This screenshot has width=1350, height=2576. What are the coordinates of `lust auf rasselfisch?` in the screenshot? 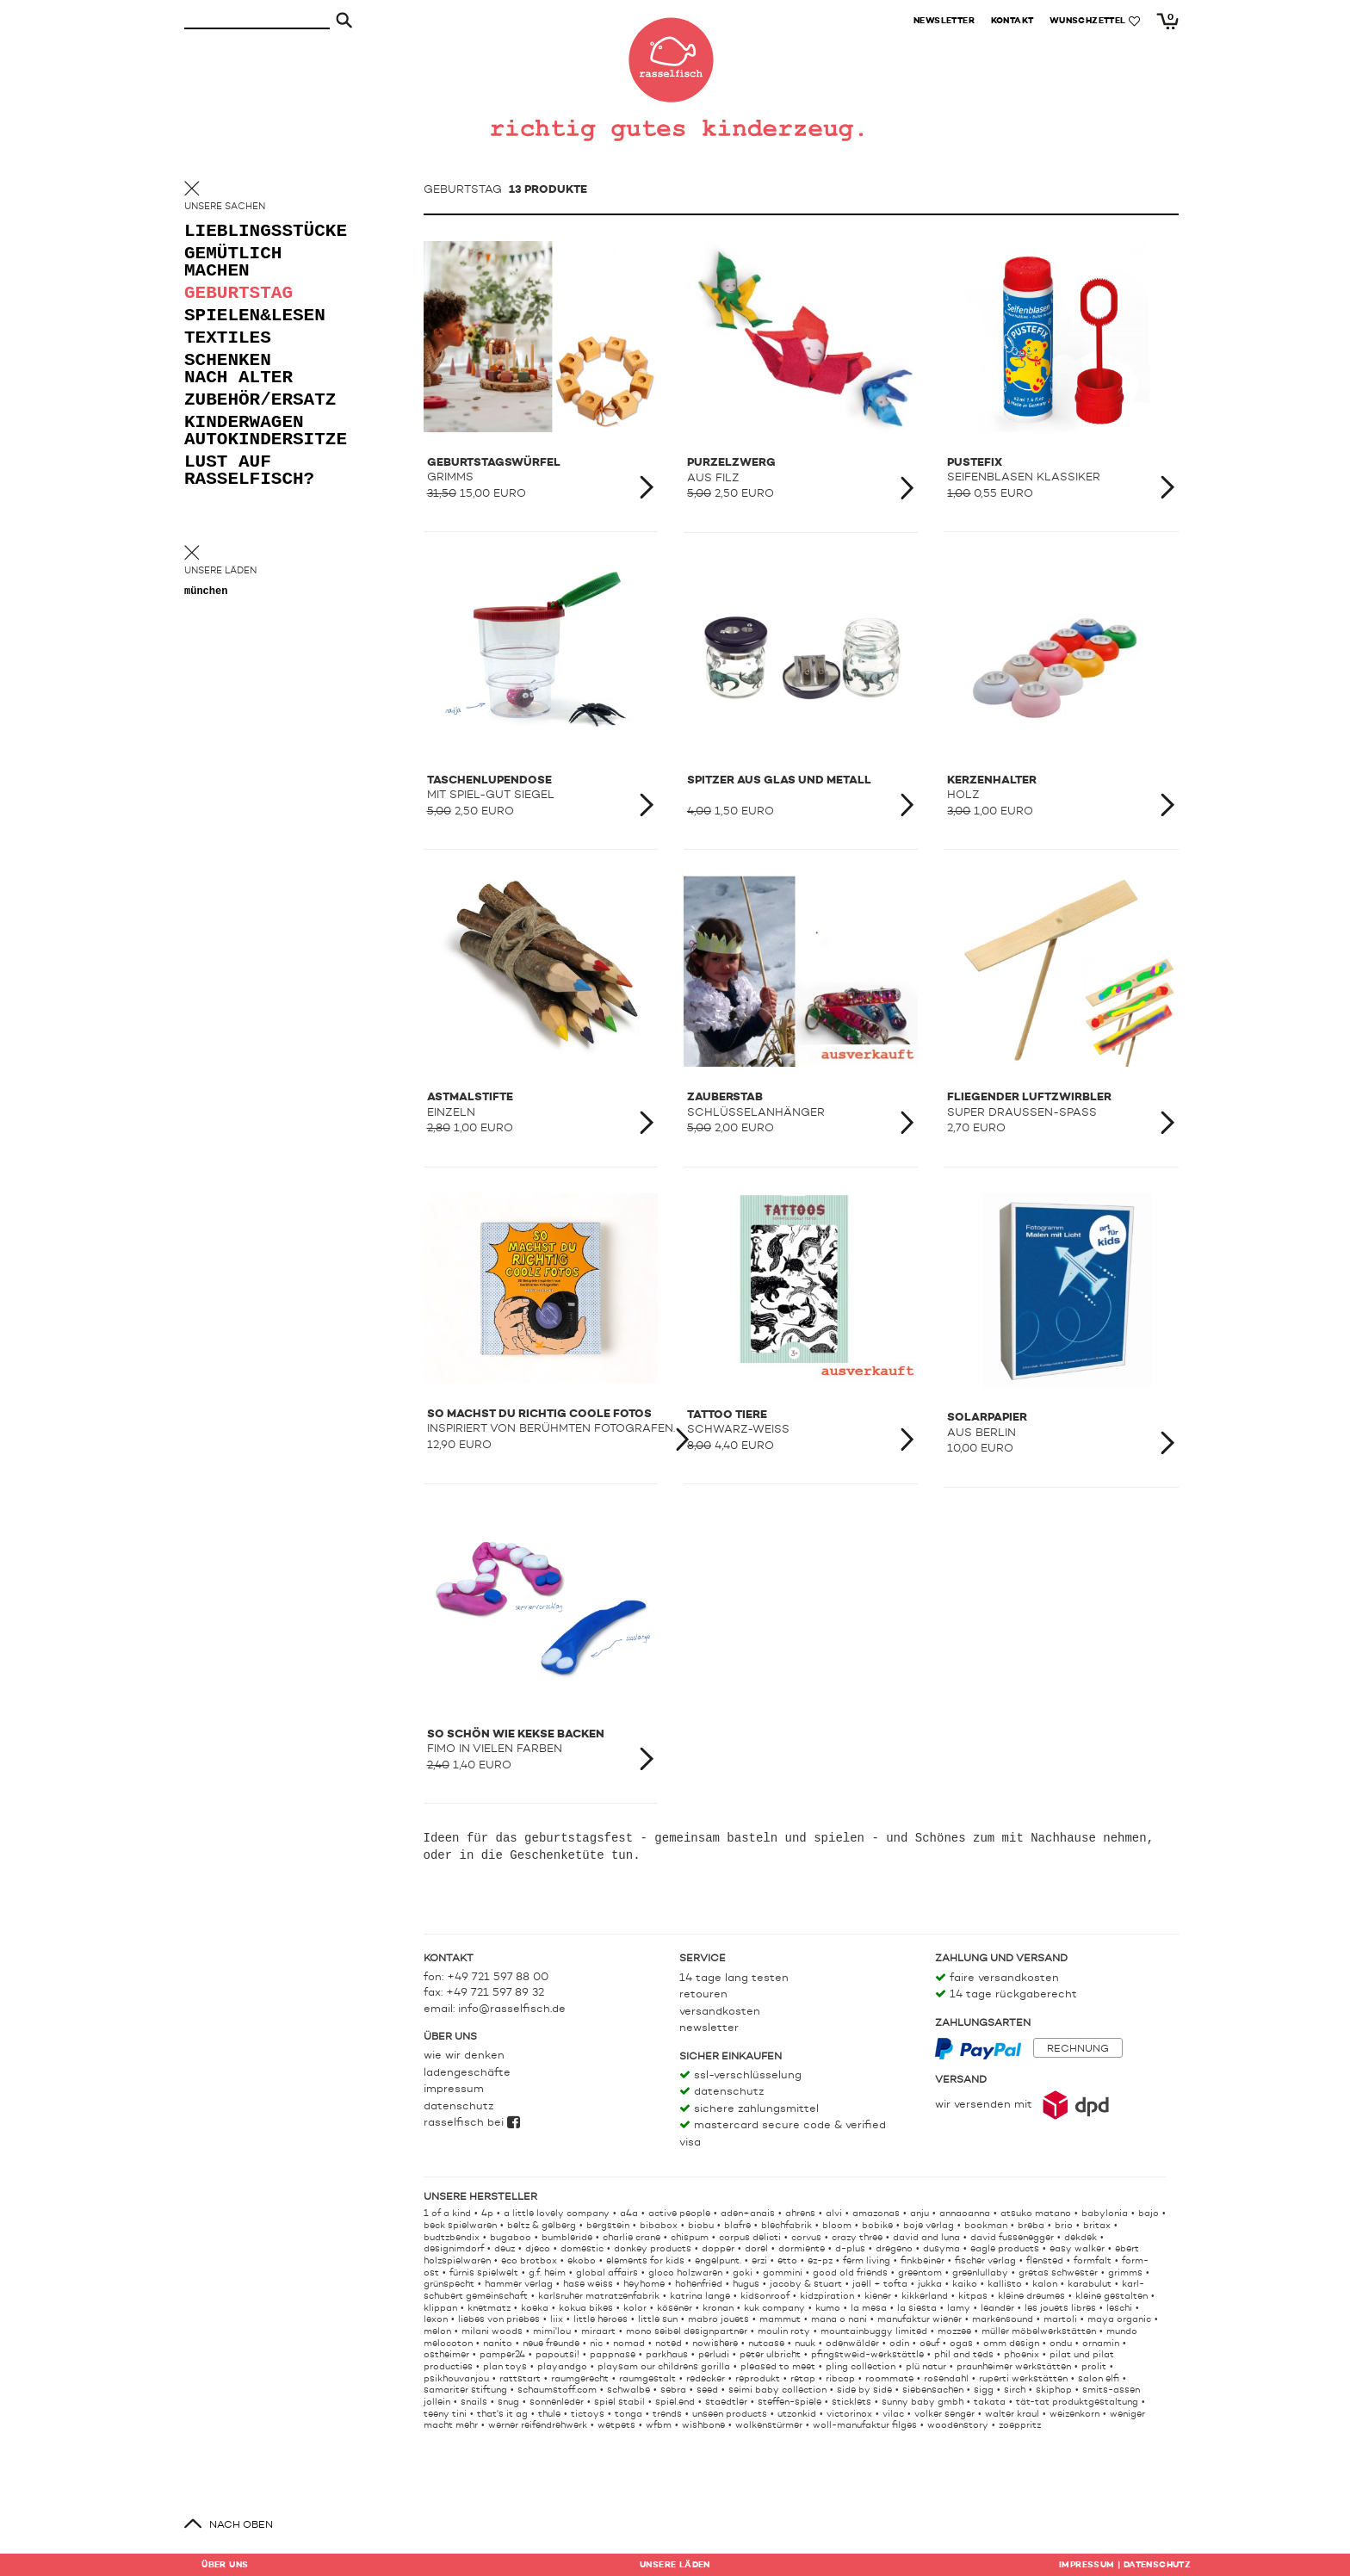 It's located at (249, 471).